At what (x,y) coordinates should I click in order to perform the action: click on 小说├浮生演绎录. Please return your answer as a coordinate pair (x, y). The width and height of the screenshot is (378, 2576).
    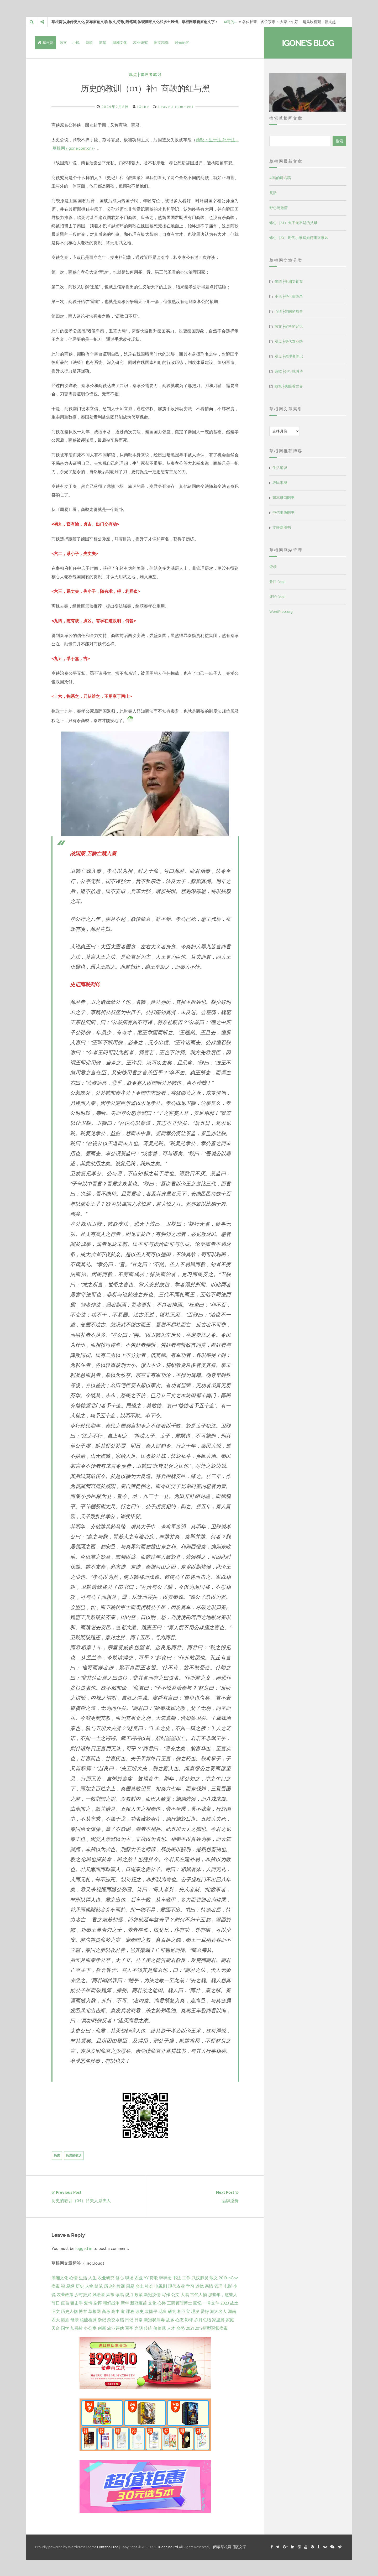
    Looking at the image, I should click on (289, 297).